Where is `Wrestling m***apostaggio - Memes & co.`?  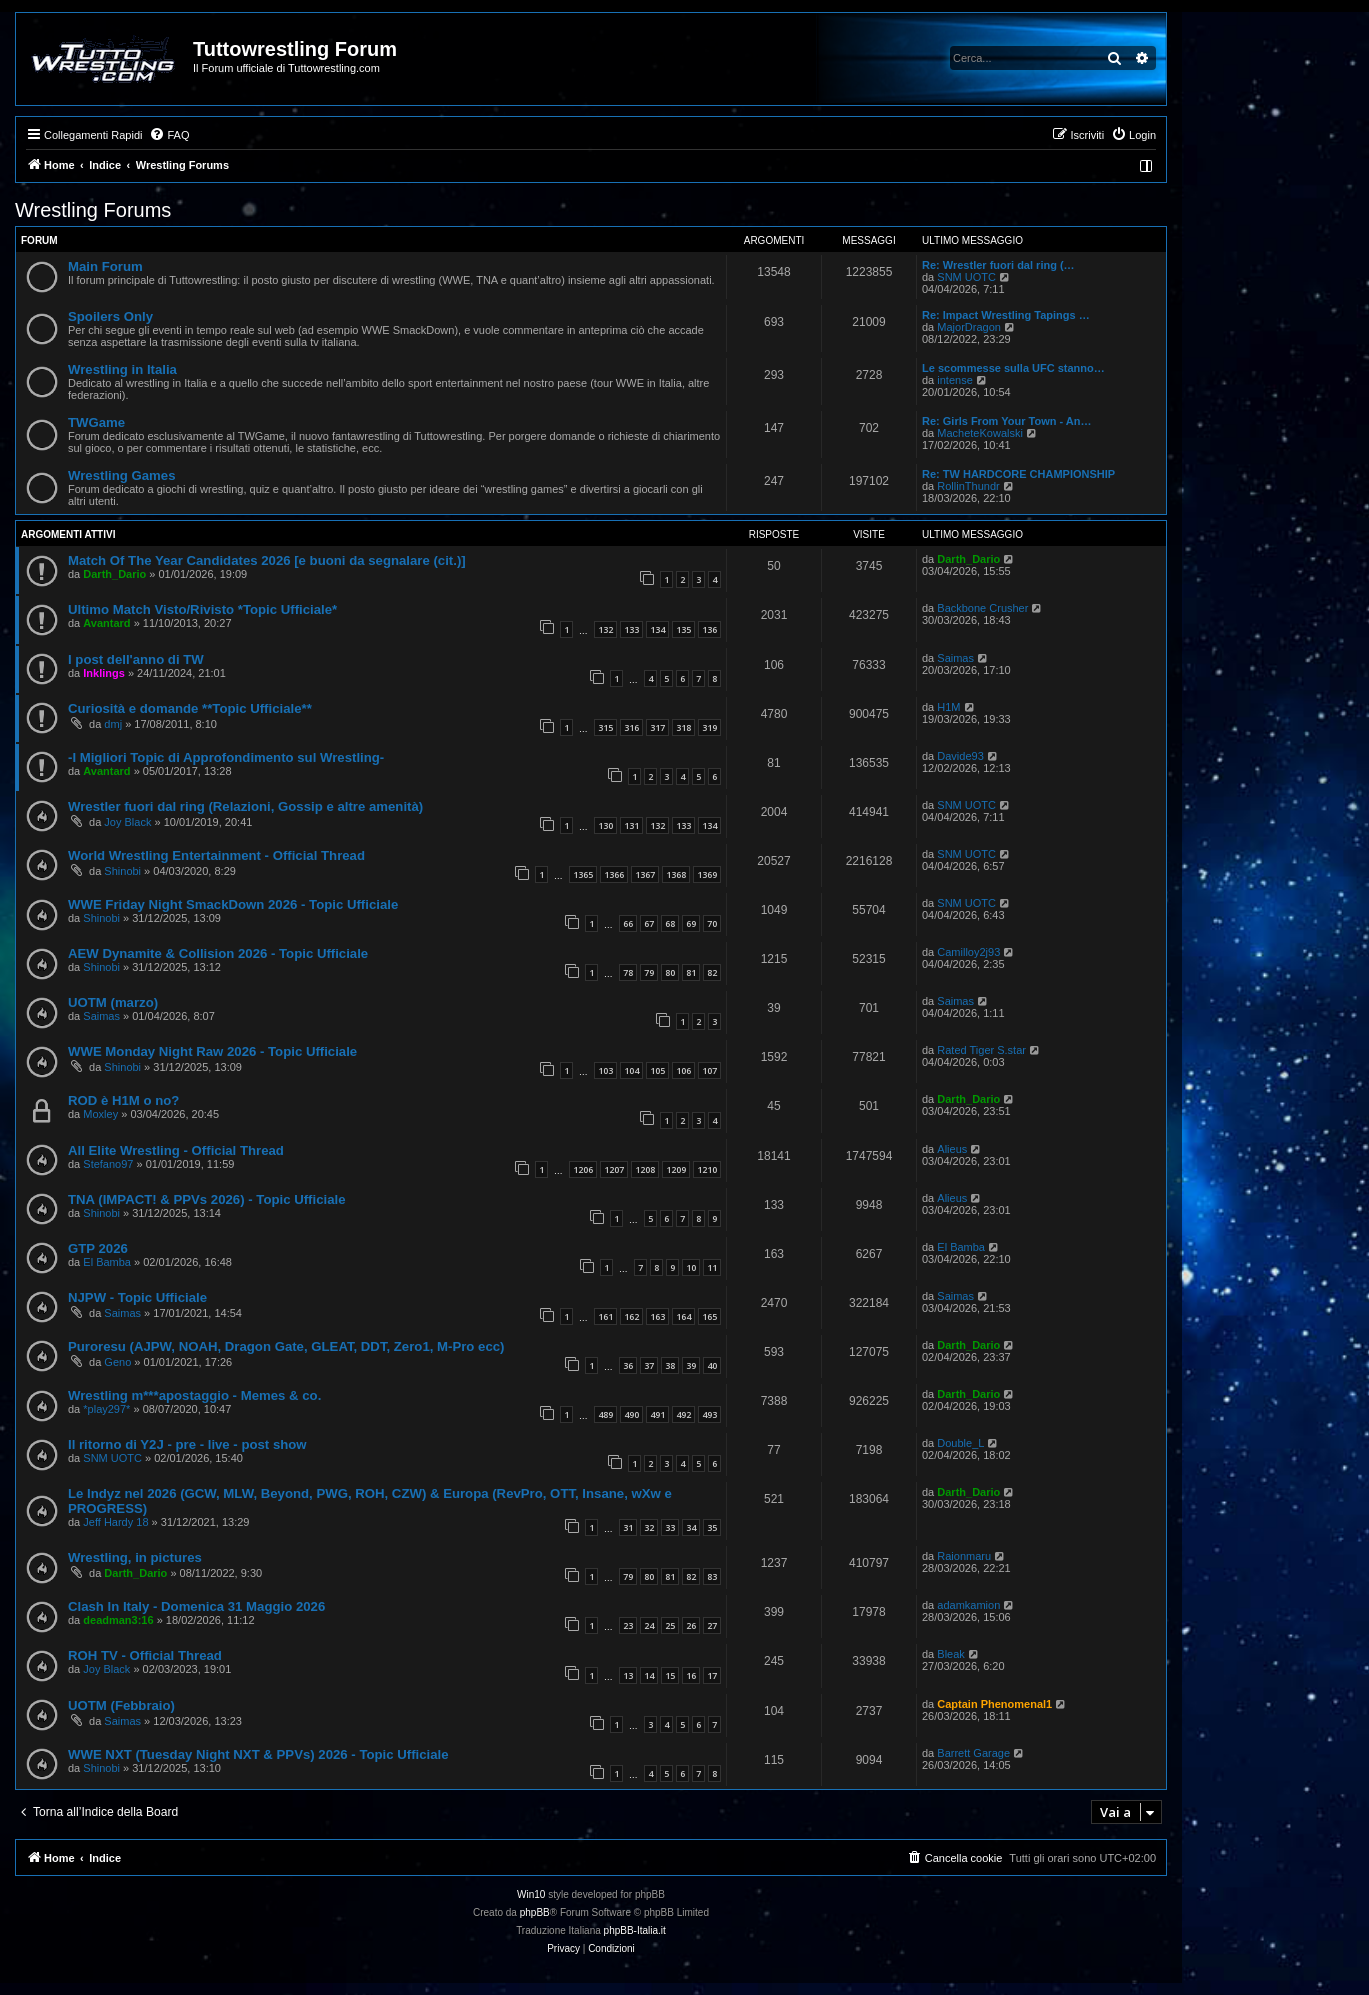 Wrestling m***apostaggio - Memes & co. is located at coordinates (194, 1395).